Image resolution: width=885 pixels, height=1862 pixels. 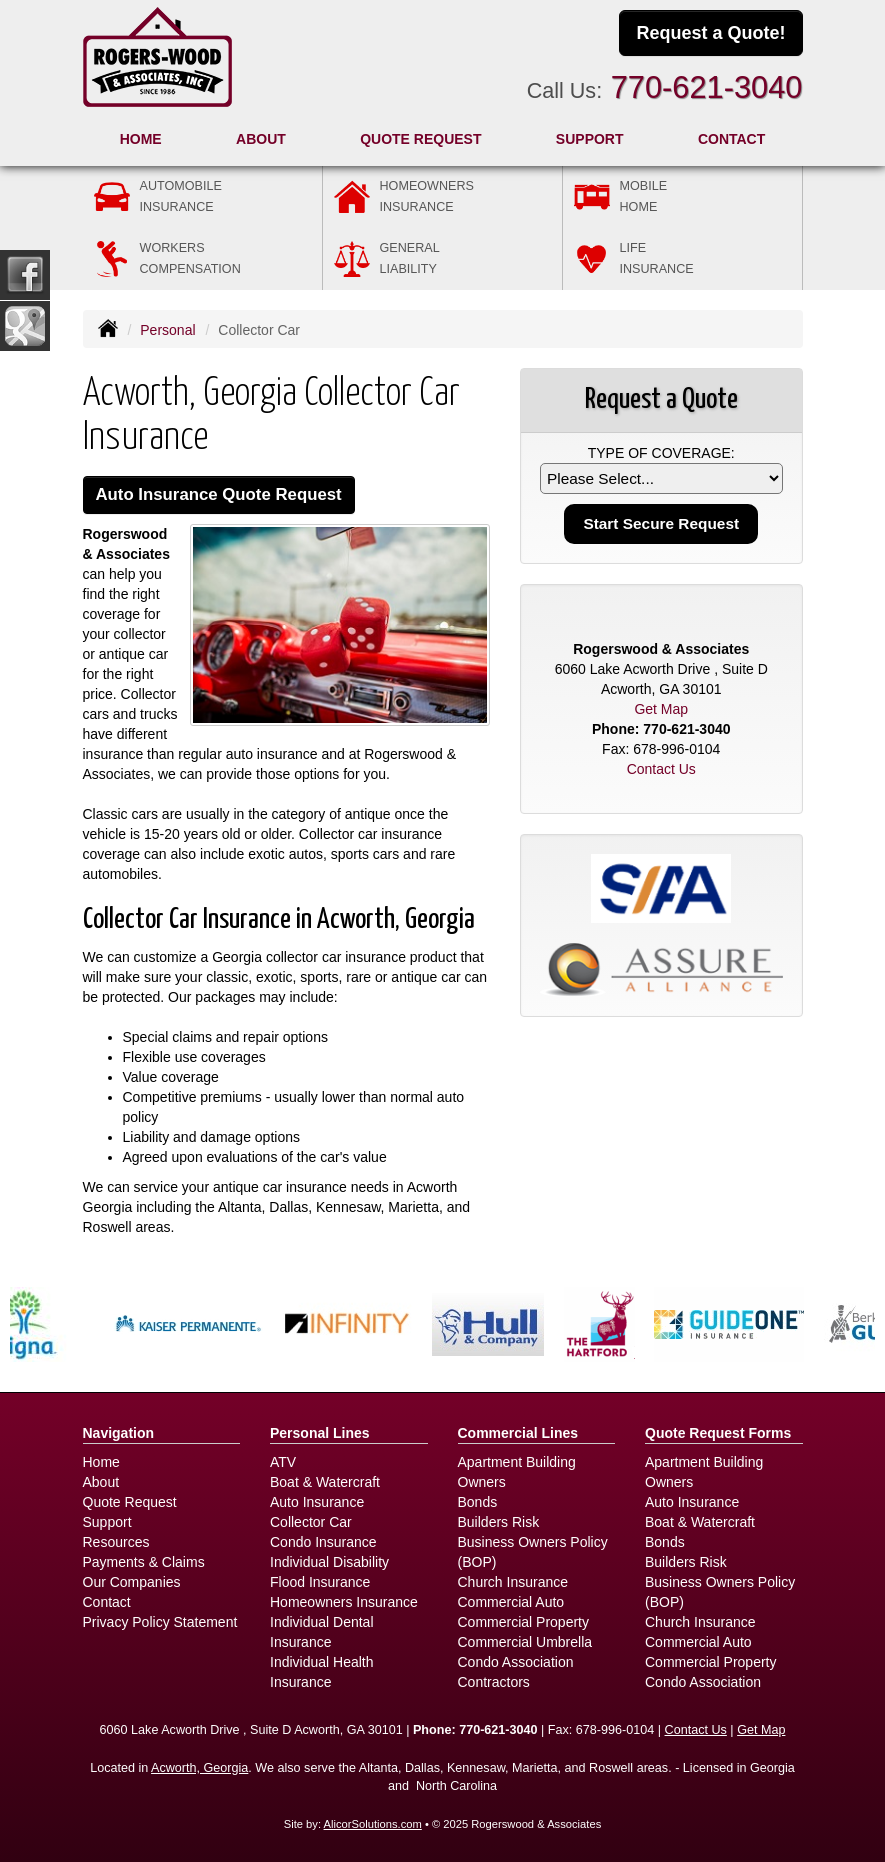 What do you see at coordinates (661, 453) in the screenshot?
I see `Type of Coverage:` at bounding box center [661, 453].